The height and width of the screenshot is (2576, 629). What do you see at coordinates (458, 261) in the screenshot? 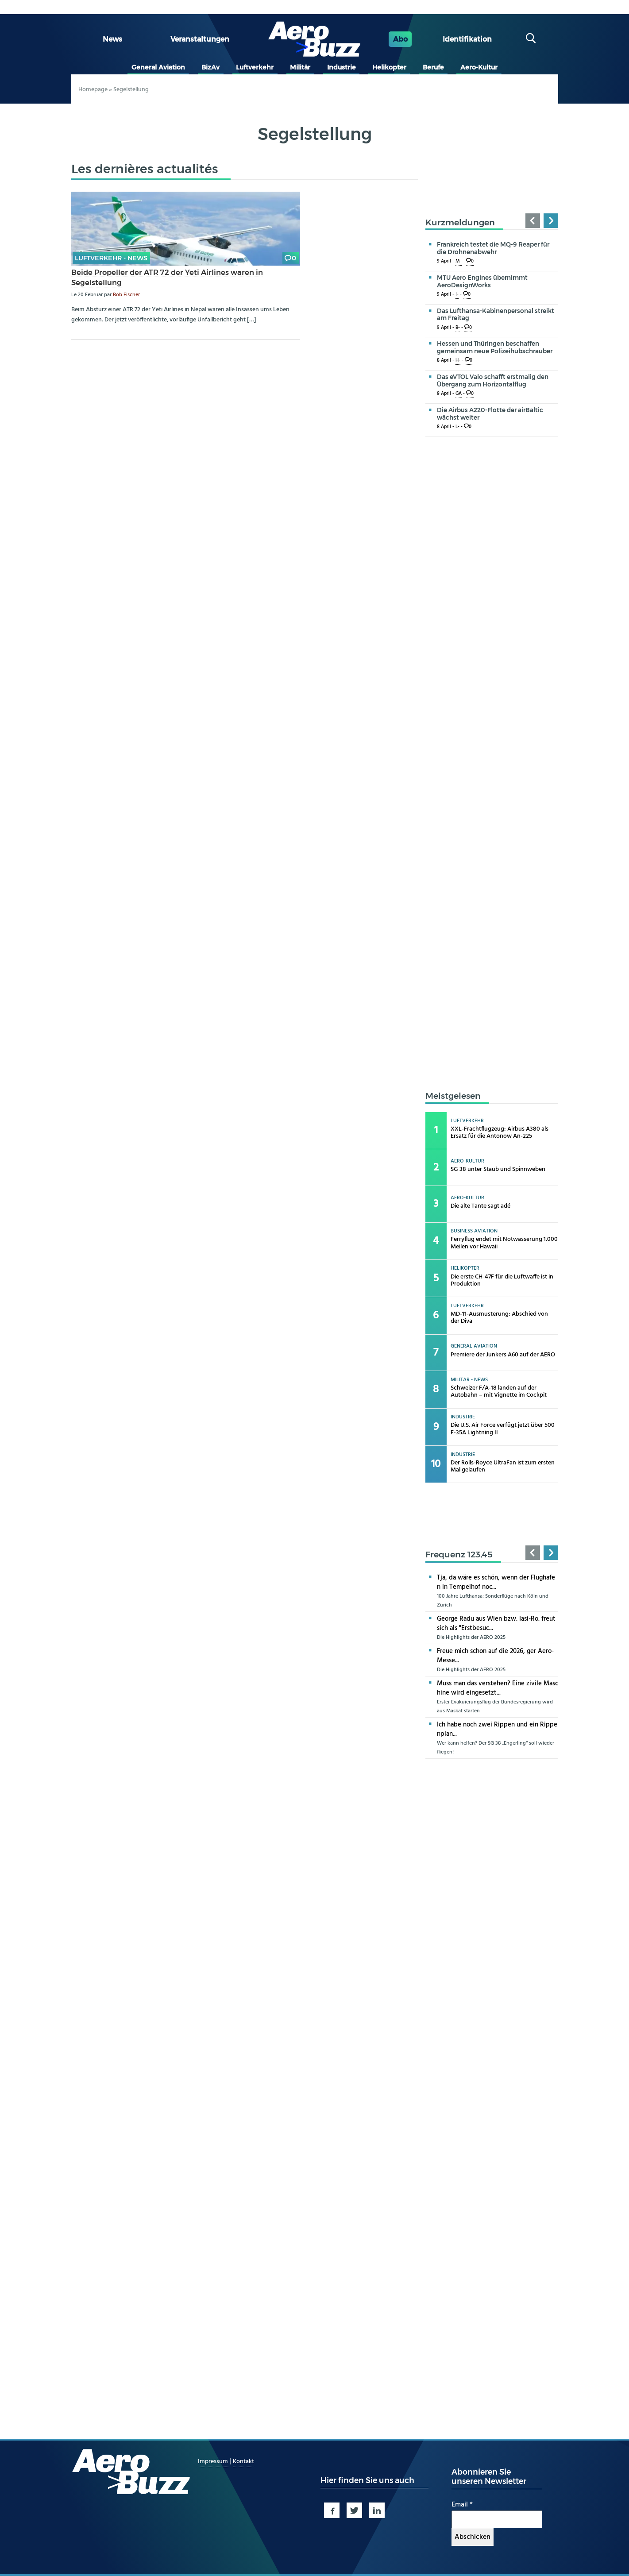
I see `M-` at bounding box center [458, 261].